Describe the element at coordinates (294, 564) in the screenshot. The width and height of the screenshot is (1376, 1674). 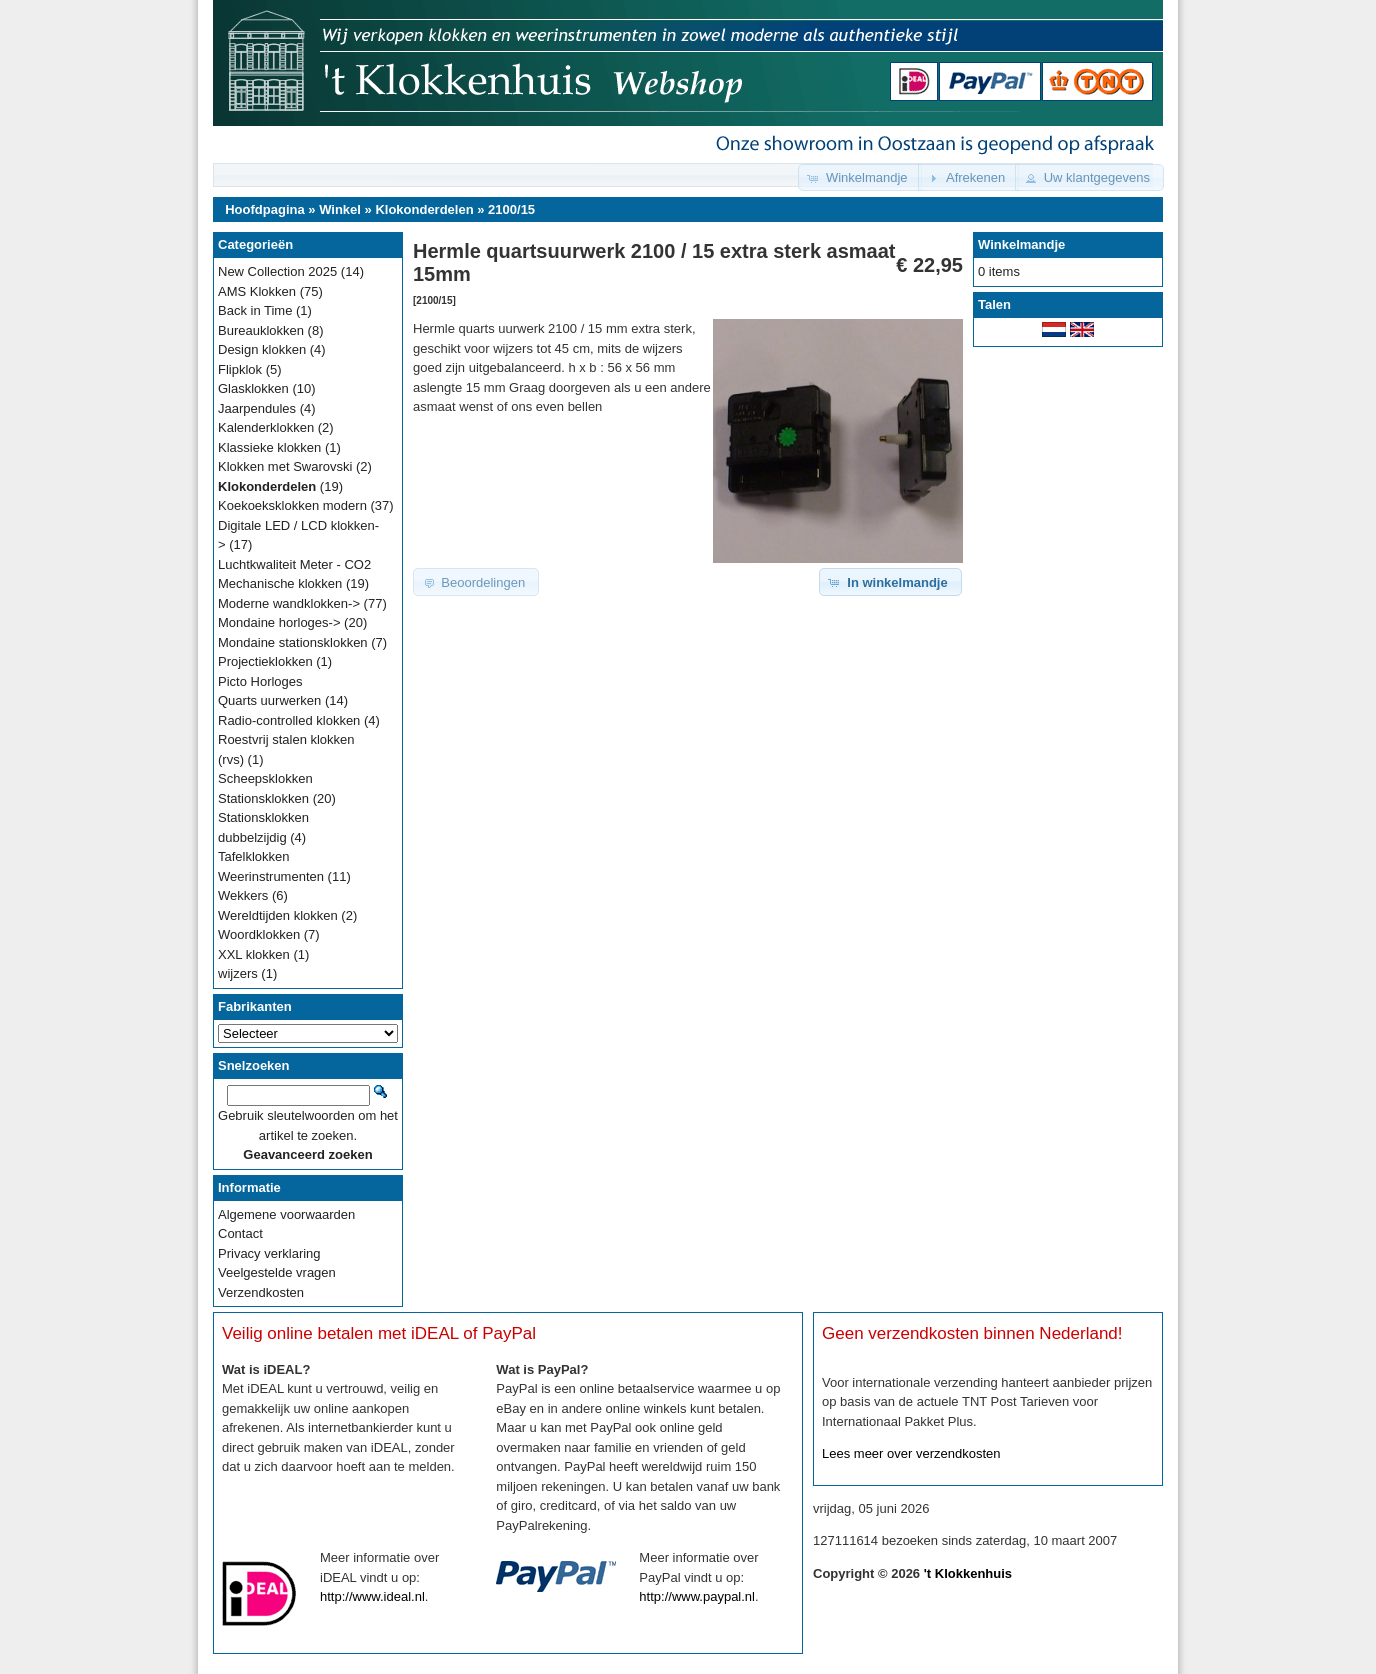
I see `Luchtkwaliteit Meter - CO2` at that location.